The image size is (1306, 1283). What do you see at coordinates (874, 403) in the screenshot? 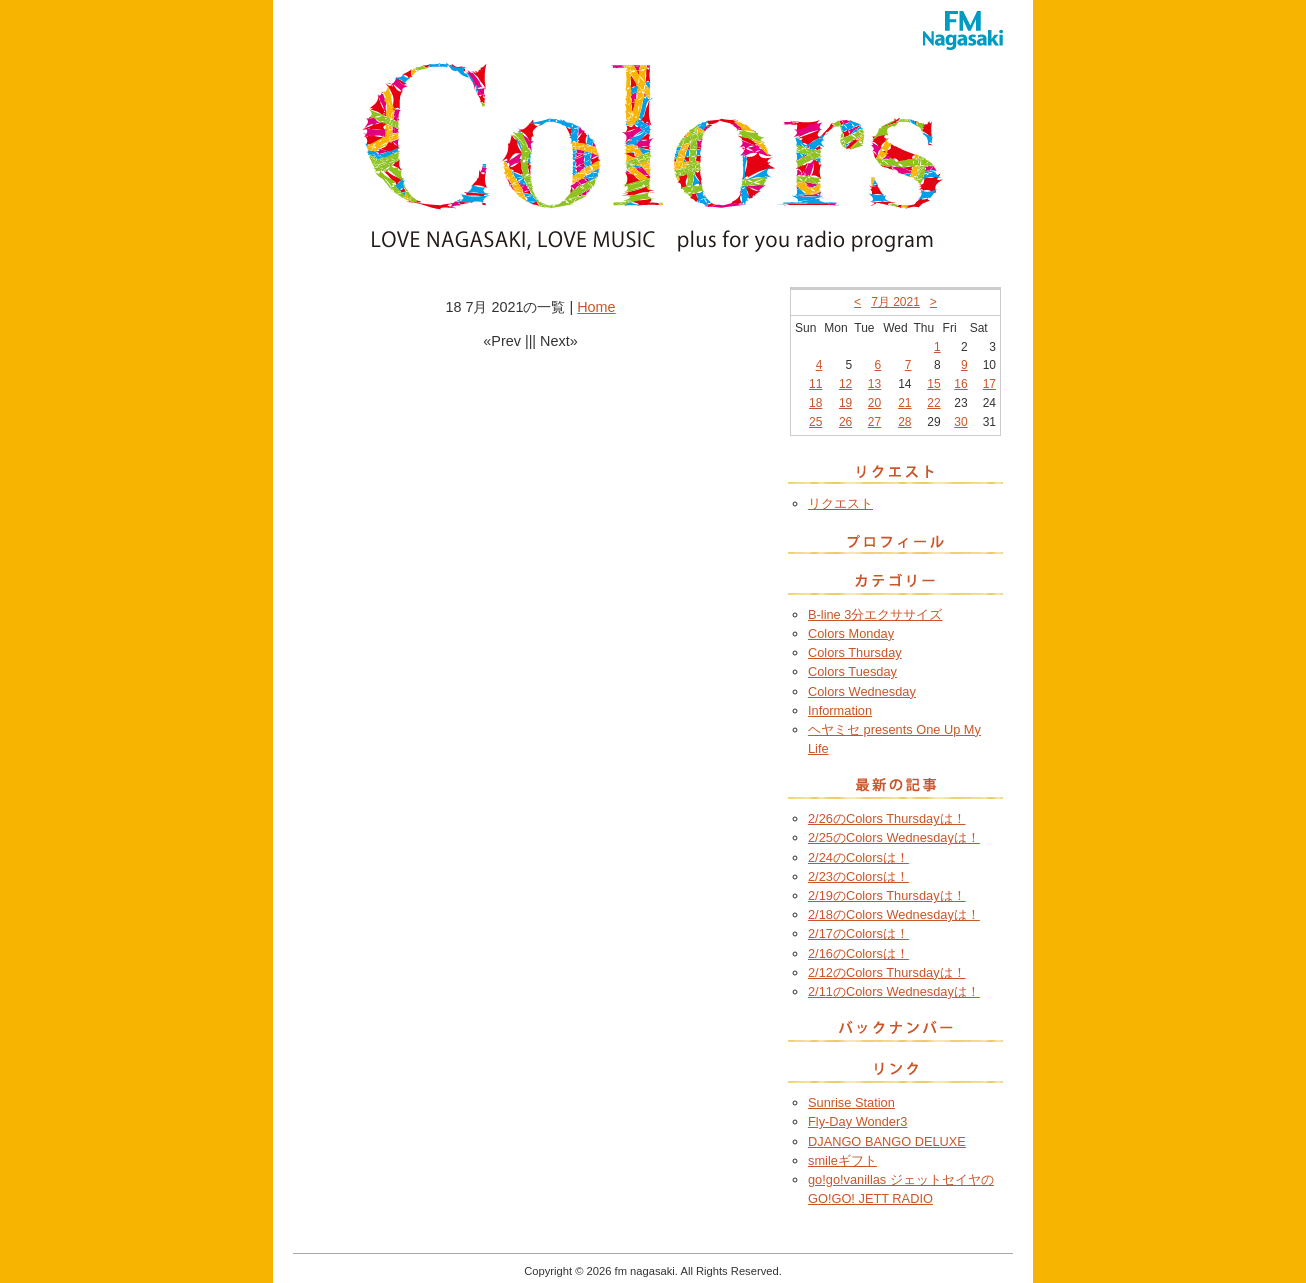
I see `20` at bounding box center [874, 403].